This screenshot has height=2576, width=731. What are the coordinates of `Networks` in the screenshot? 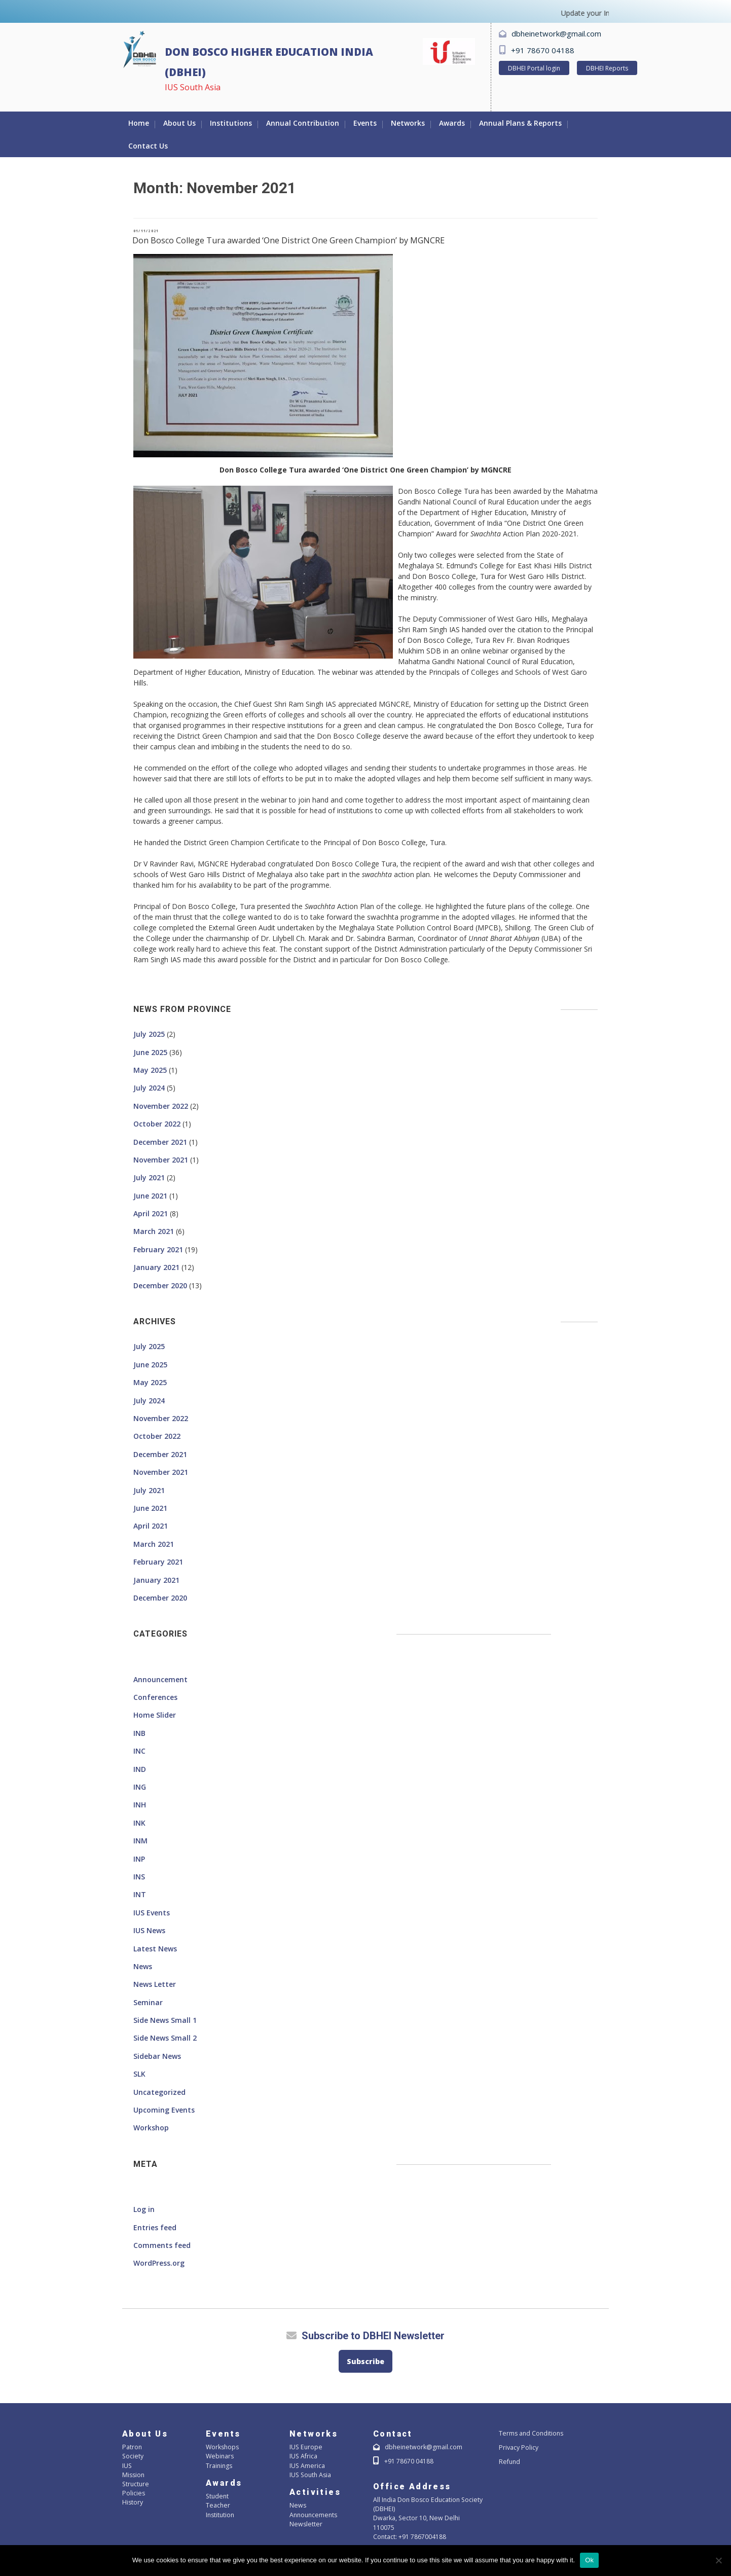 It's located at (408, 123).